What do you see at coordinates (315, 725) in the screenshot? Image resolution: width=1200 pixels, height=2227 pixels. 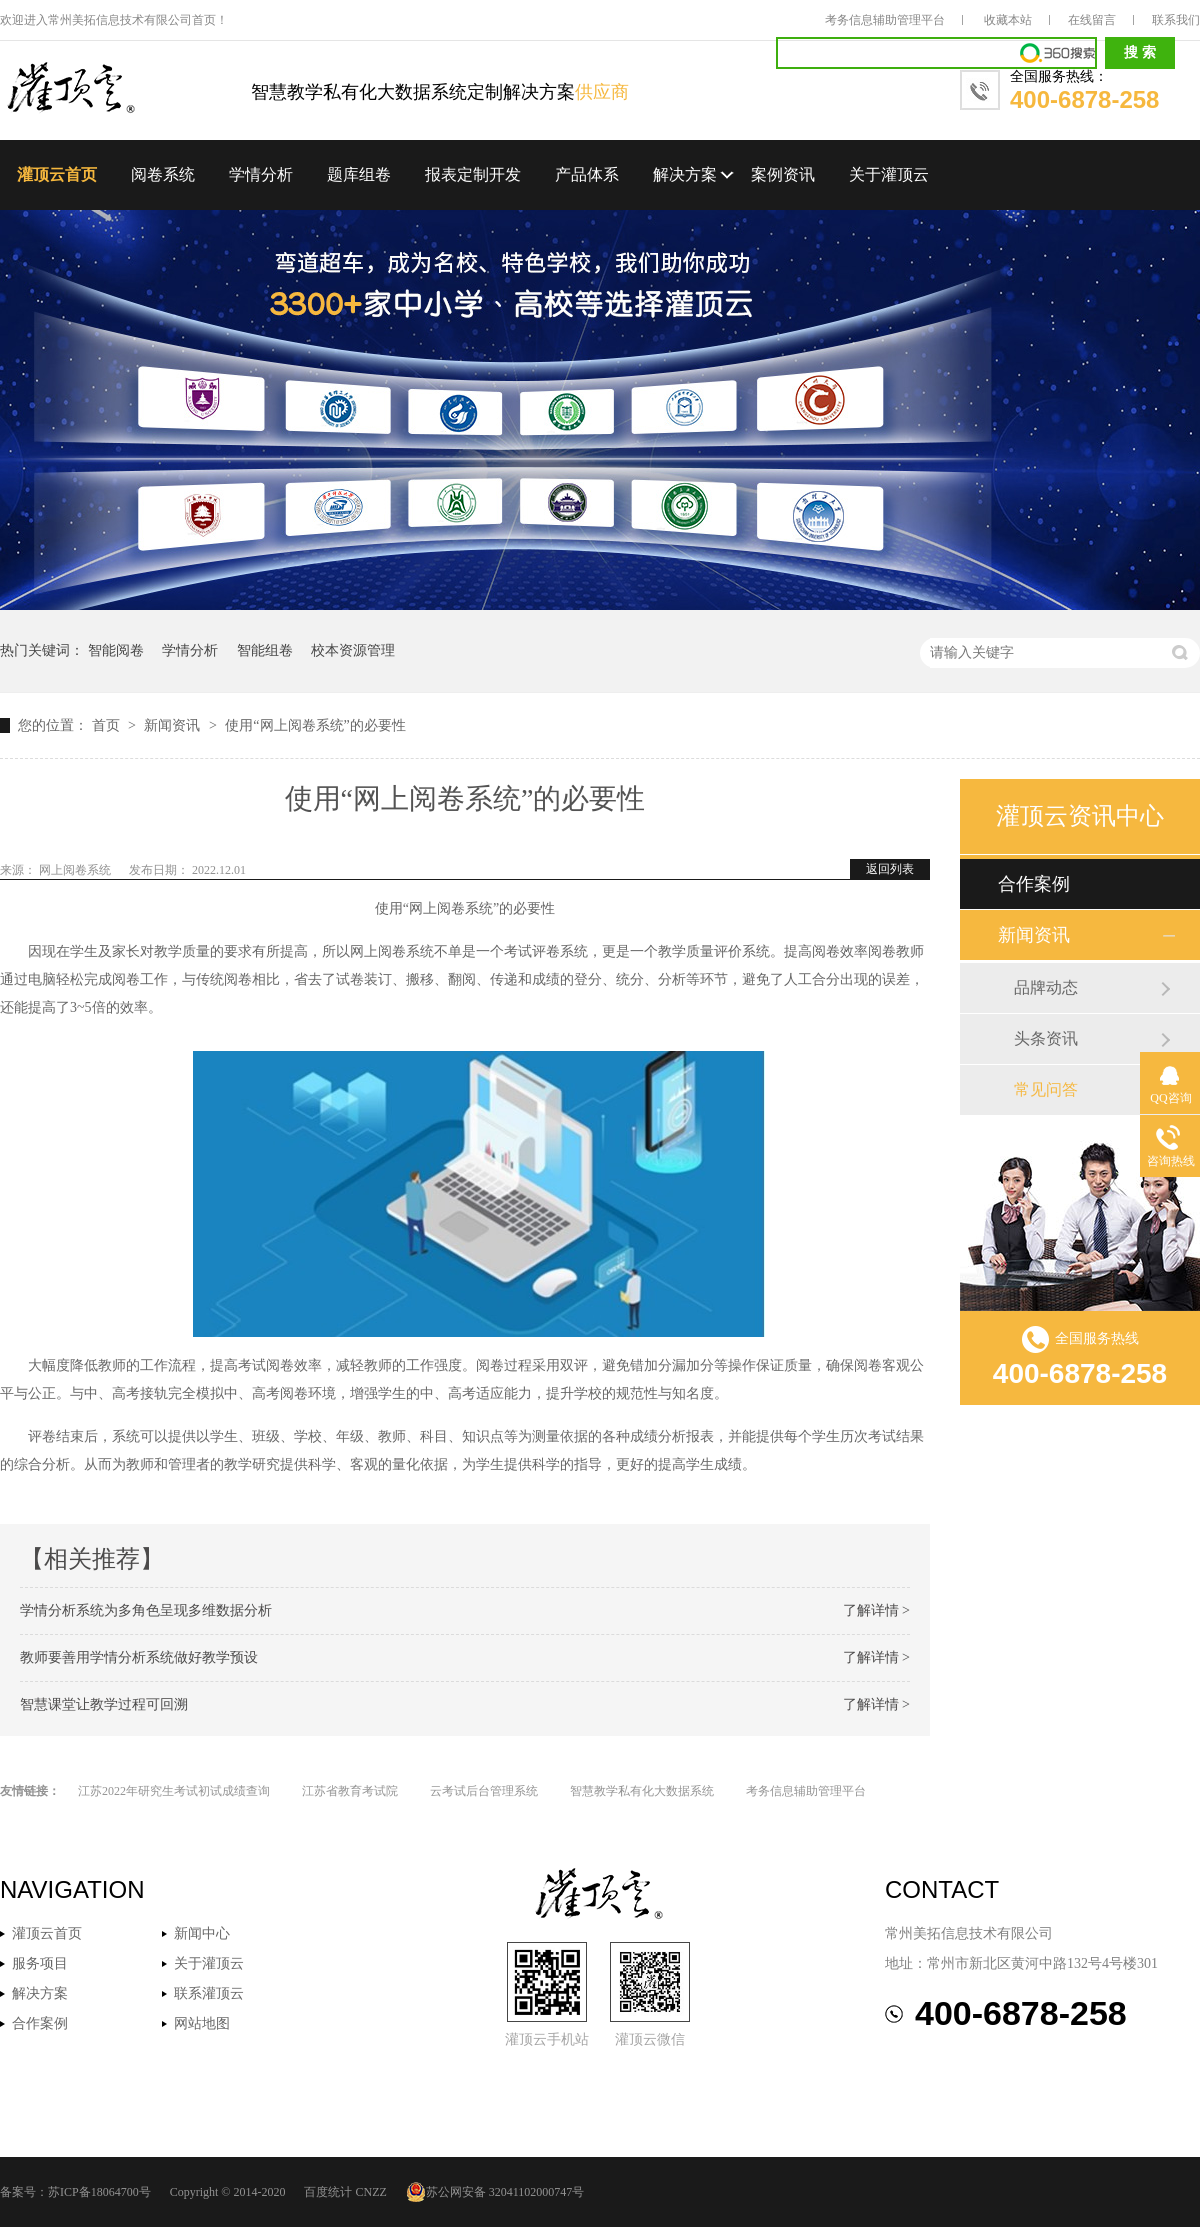 I see `使用“网上阅卷系统”的必要性` at bounding box center [315, 725].